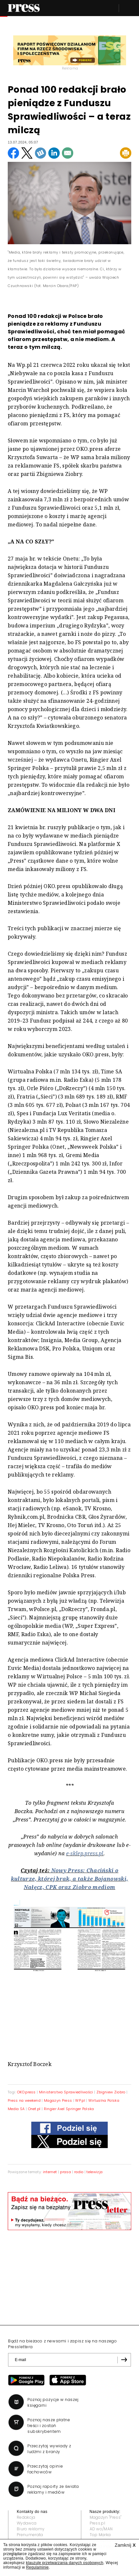 This screenshot has height=2576, width=139. What do you see at coordinates (106, 2517) in the screenshot?
I see `Magazyn "Press"` at bounding box center [106, 2517].